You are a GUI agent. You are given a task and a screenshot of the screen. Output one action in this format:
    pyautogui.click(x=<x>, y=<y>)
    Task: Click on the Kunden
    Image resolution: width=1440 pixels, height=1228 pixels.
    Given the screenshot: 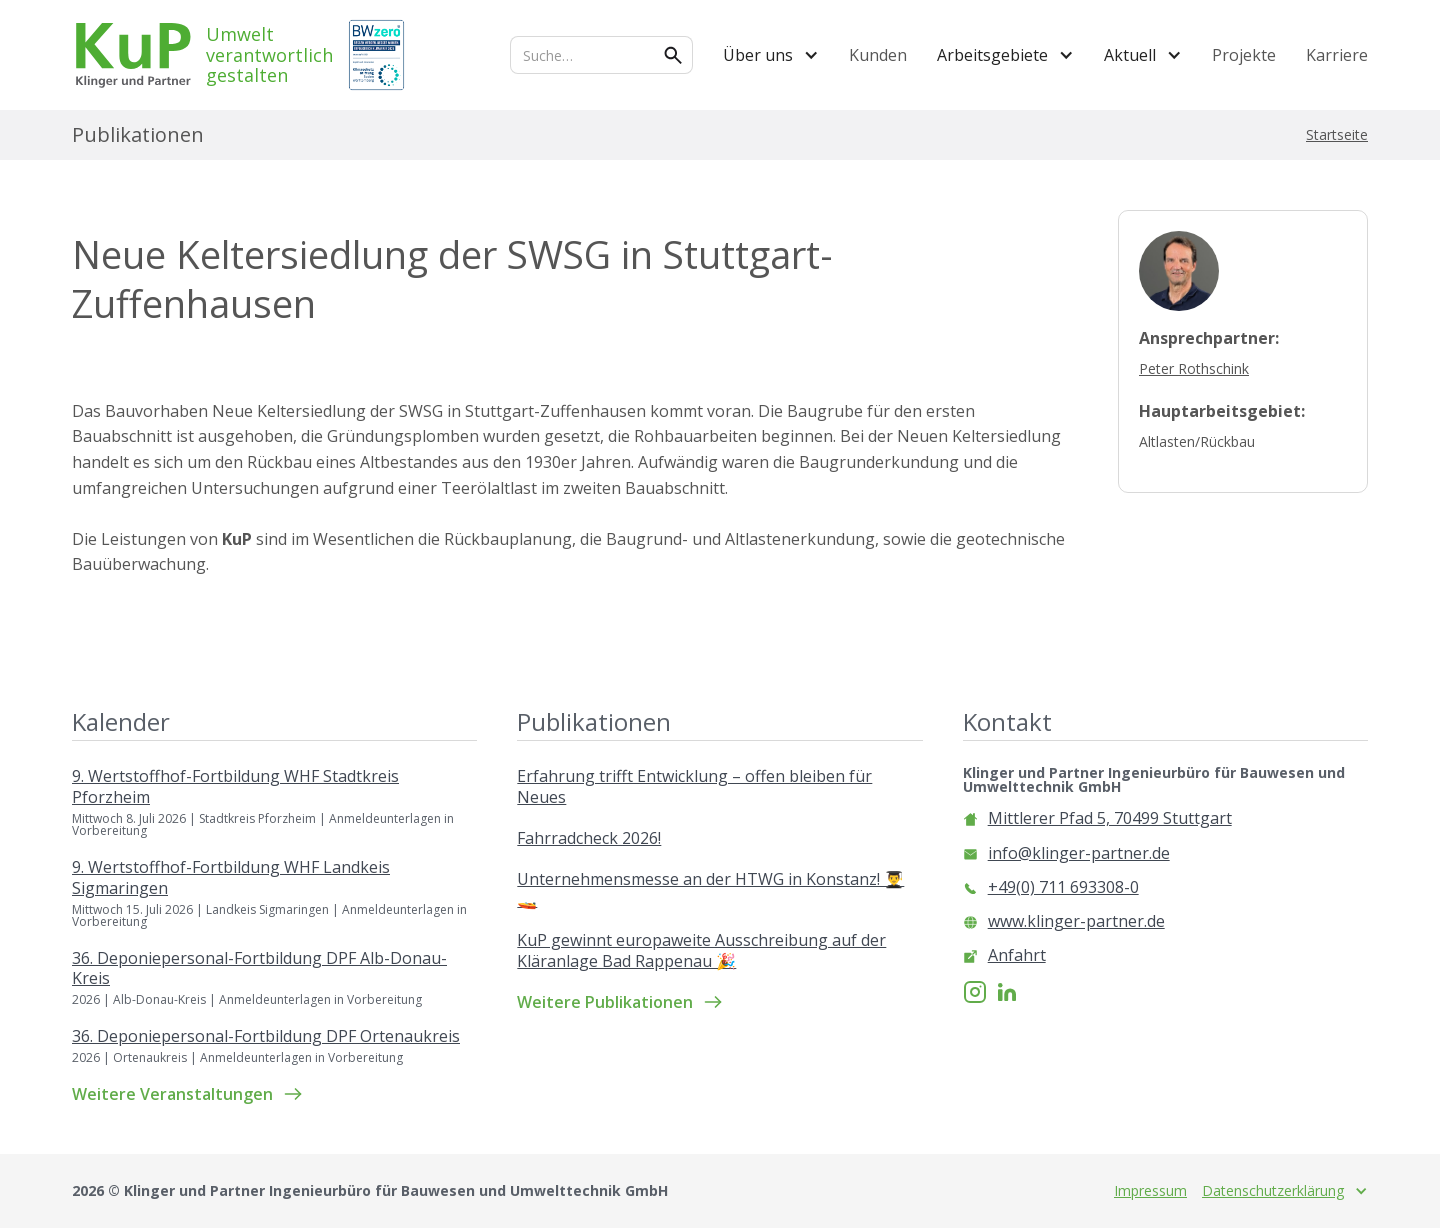 What is the action you would take?
    pyautogui.click(x=878, y=55)
    